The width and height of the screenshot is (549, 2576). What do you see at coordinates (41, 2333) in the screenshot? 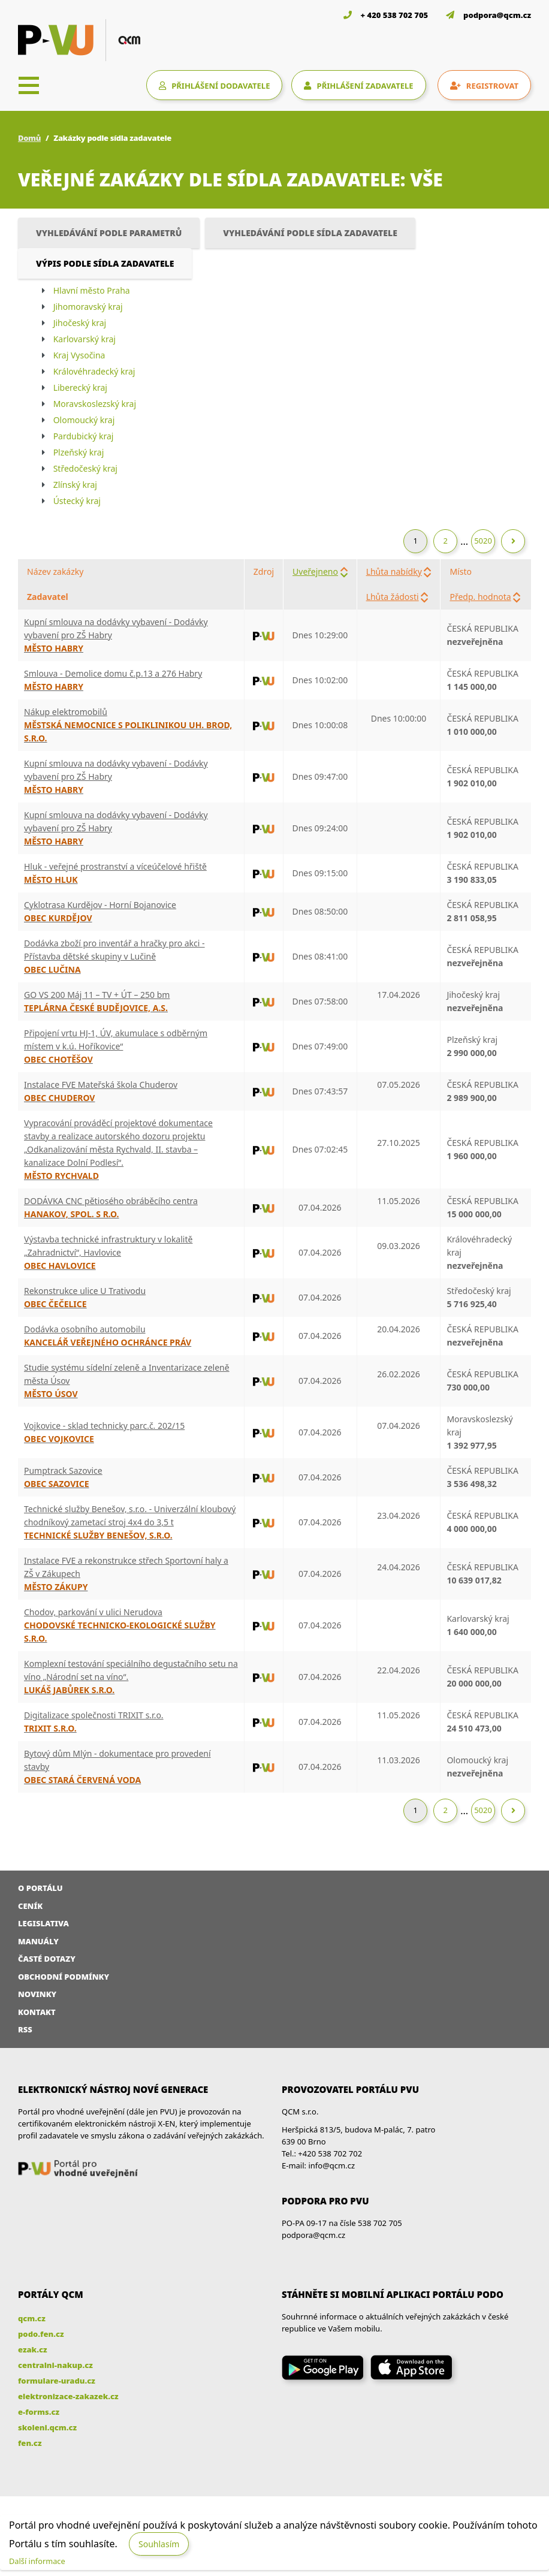
I see `podo.fen.cz` at bounding box center [41, 2333].